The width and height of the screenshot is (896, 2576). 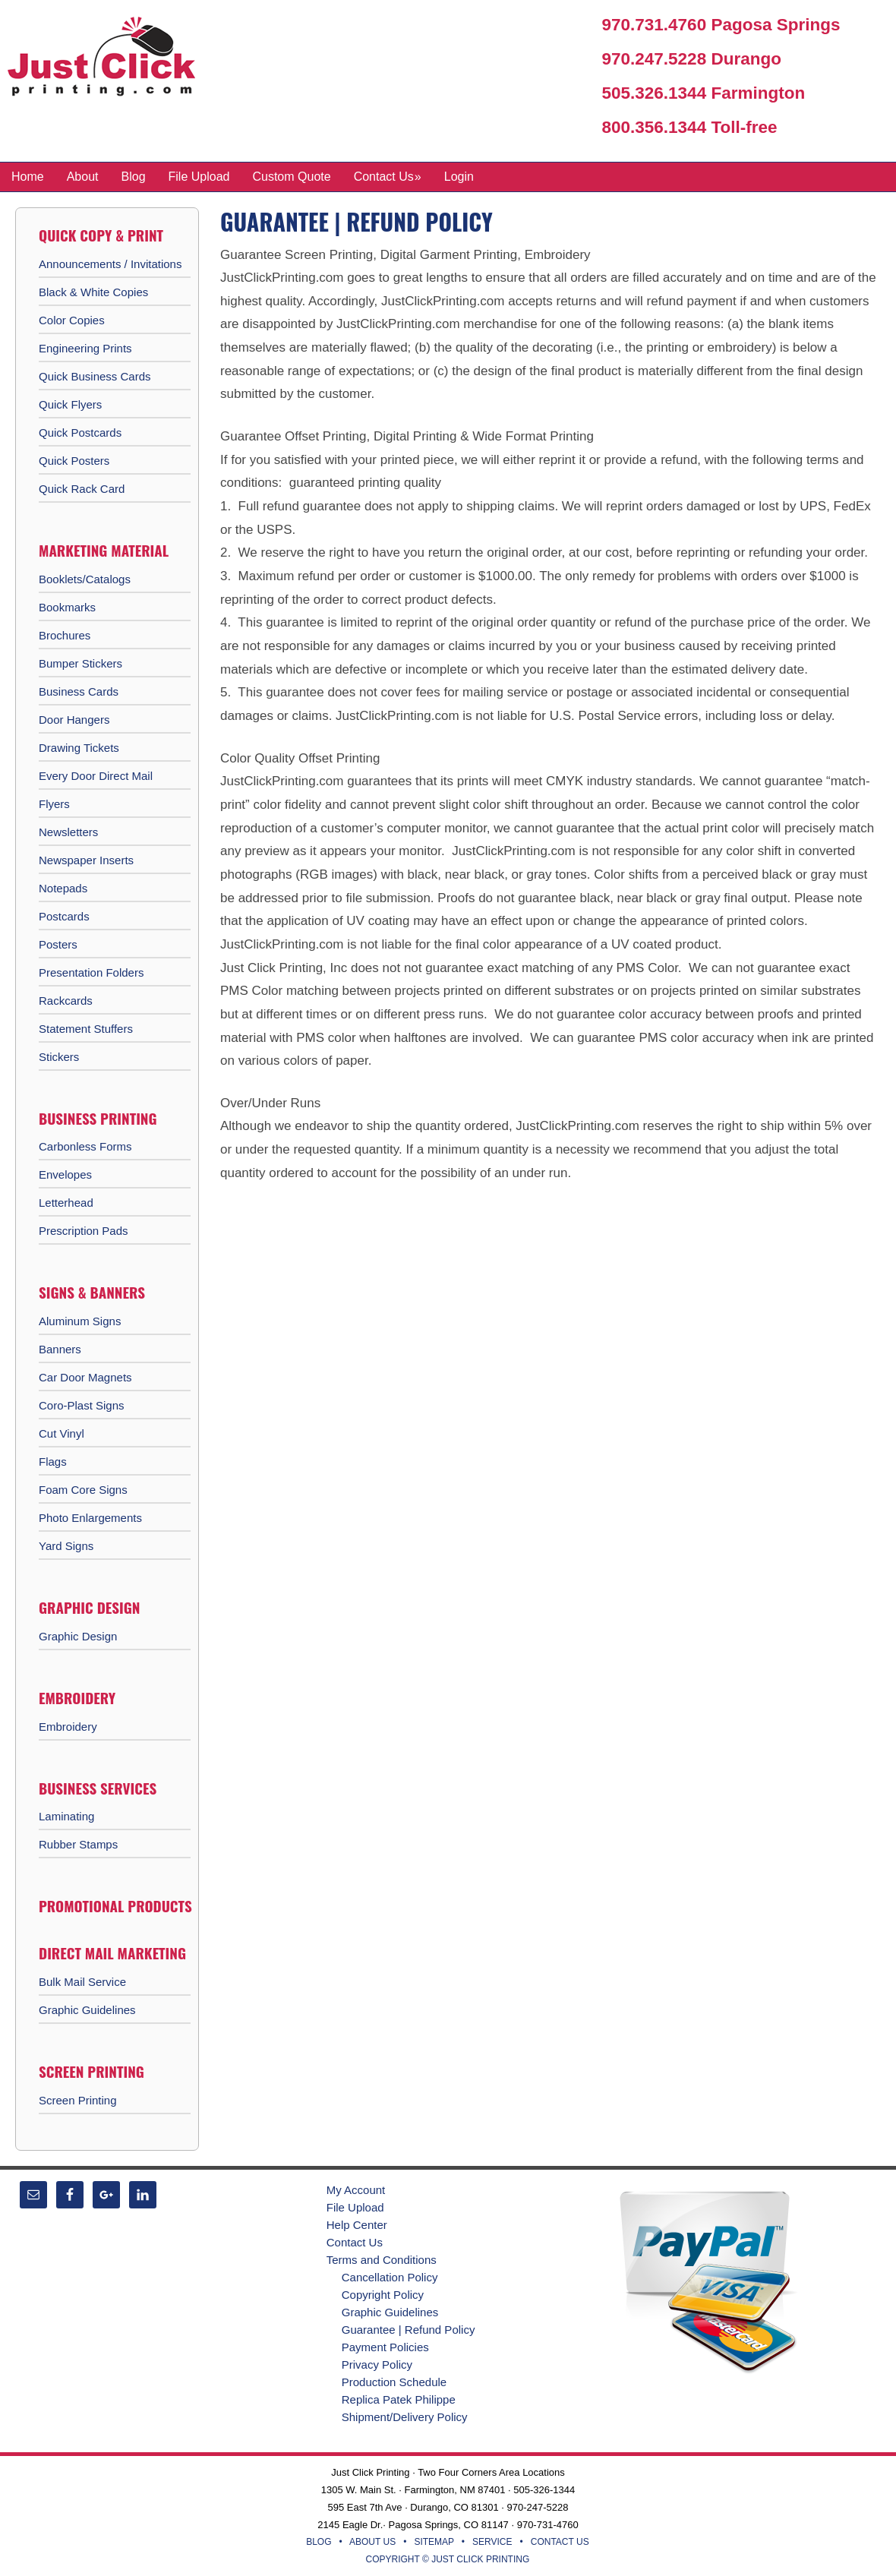 I want to click on Color Copies, so click(x=72, y=320).